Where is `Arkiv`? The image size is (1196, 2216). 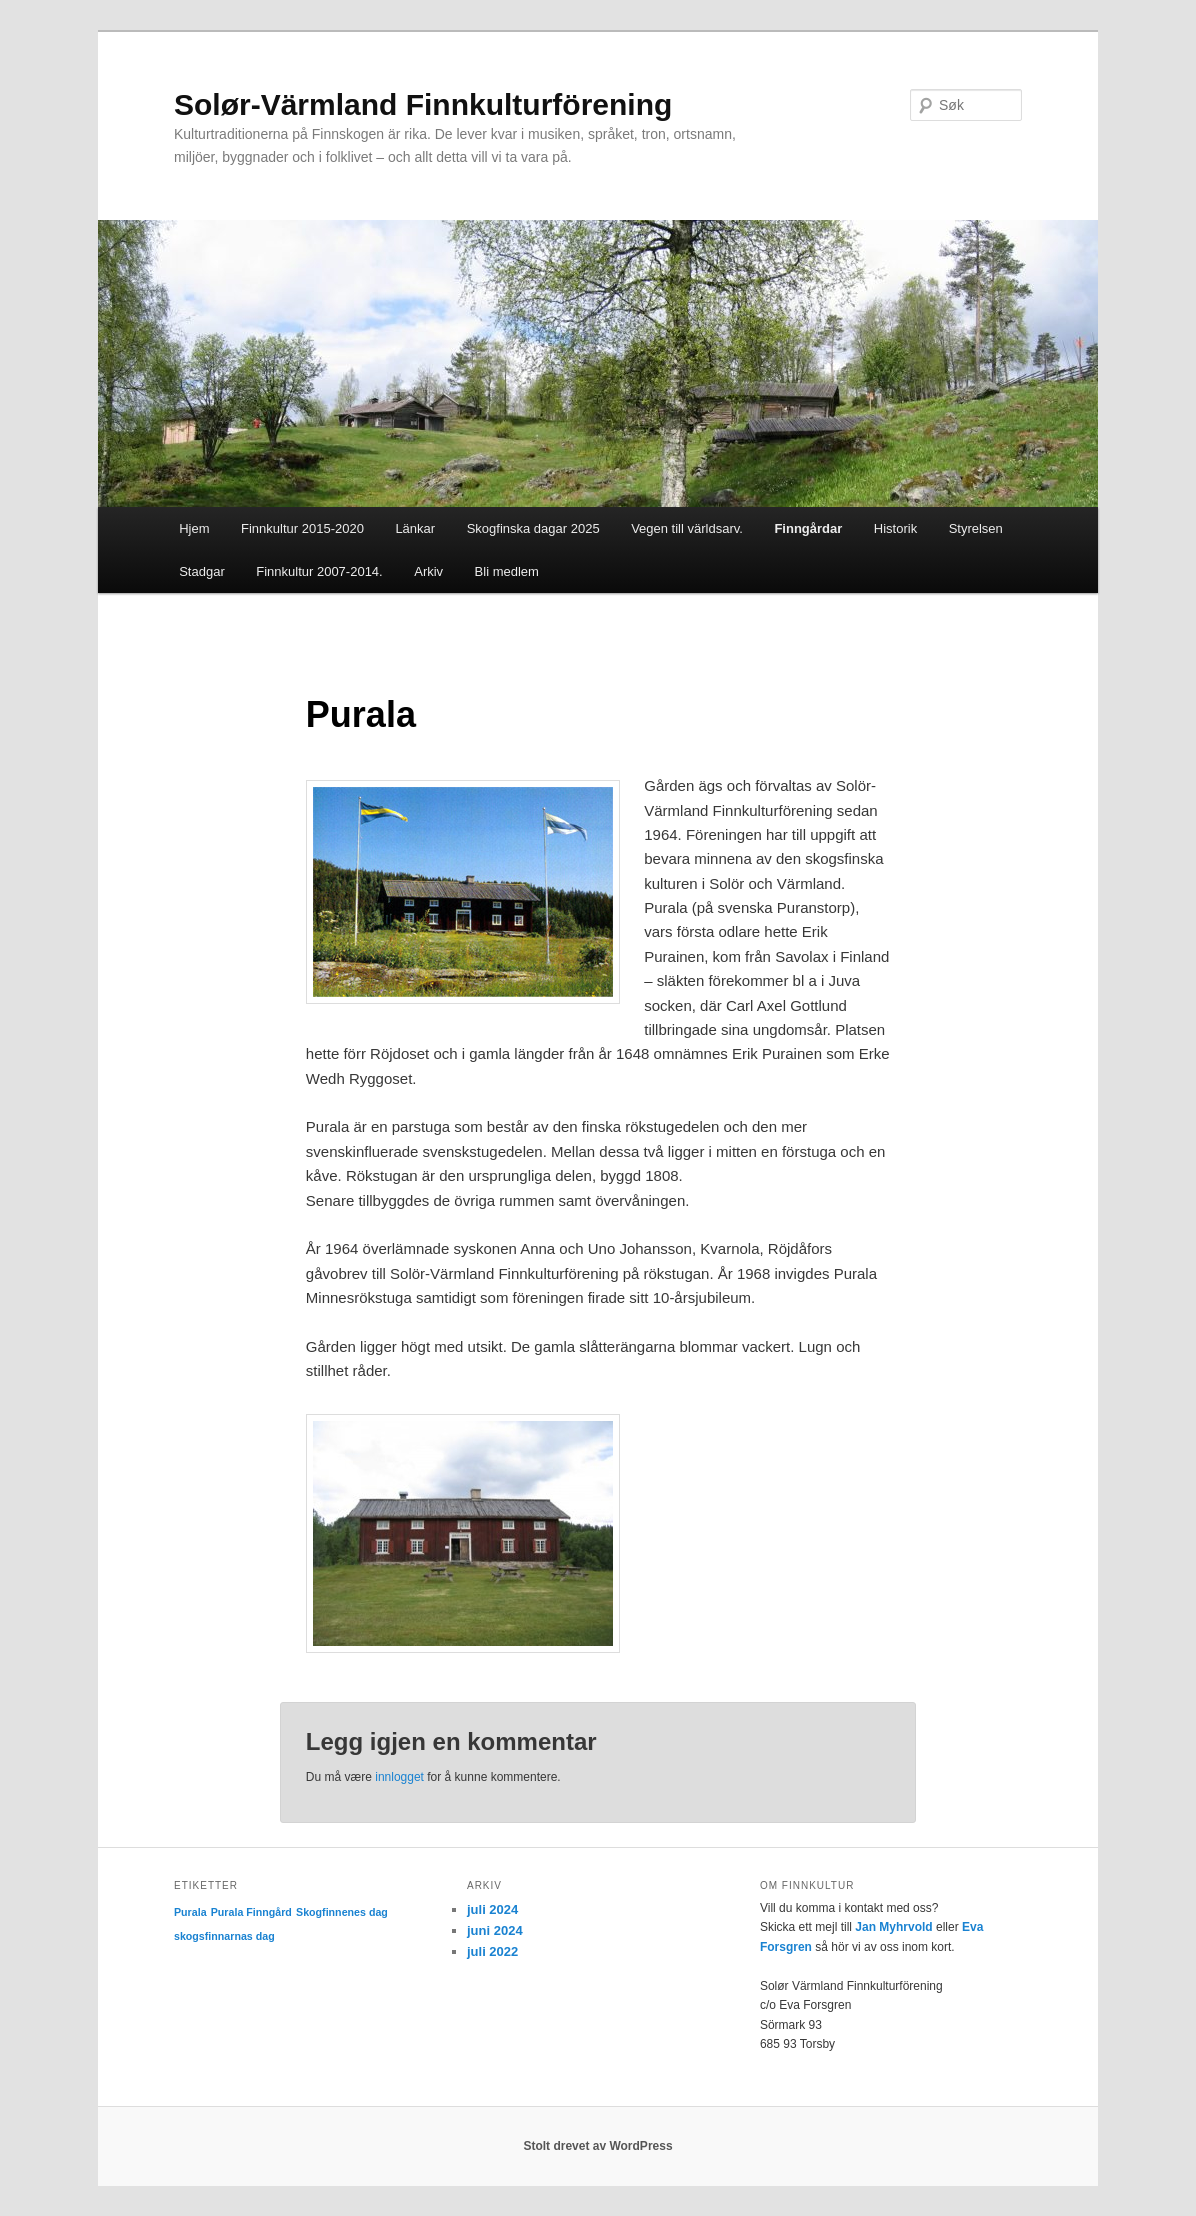
Arkiv is located at coordinates (428, 571).